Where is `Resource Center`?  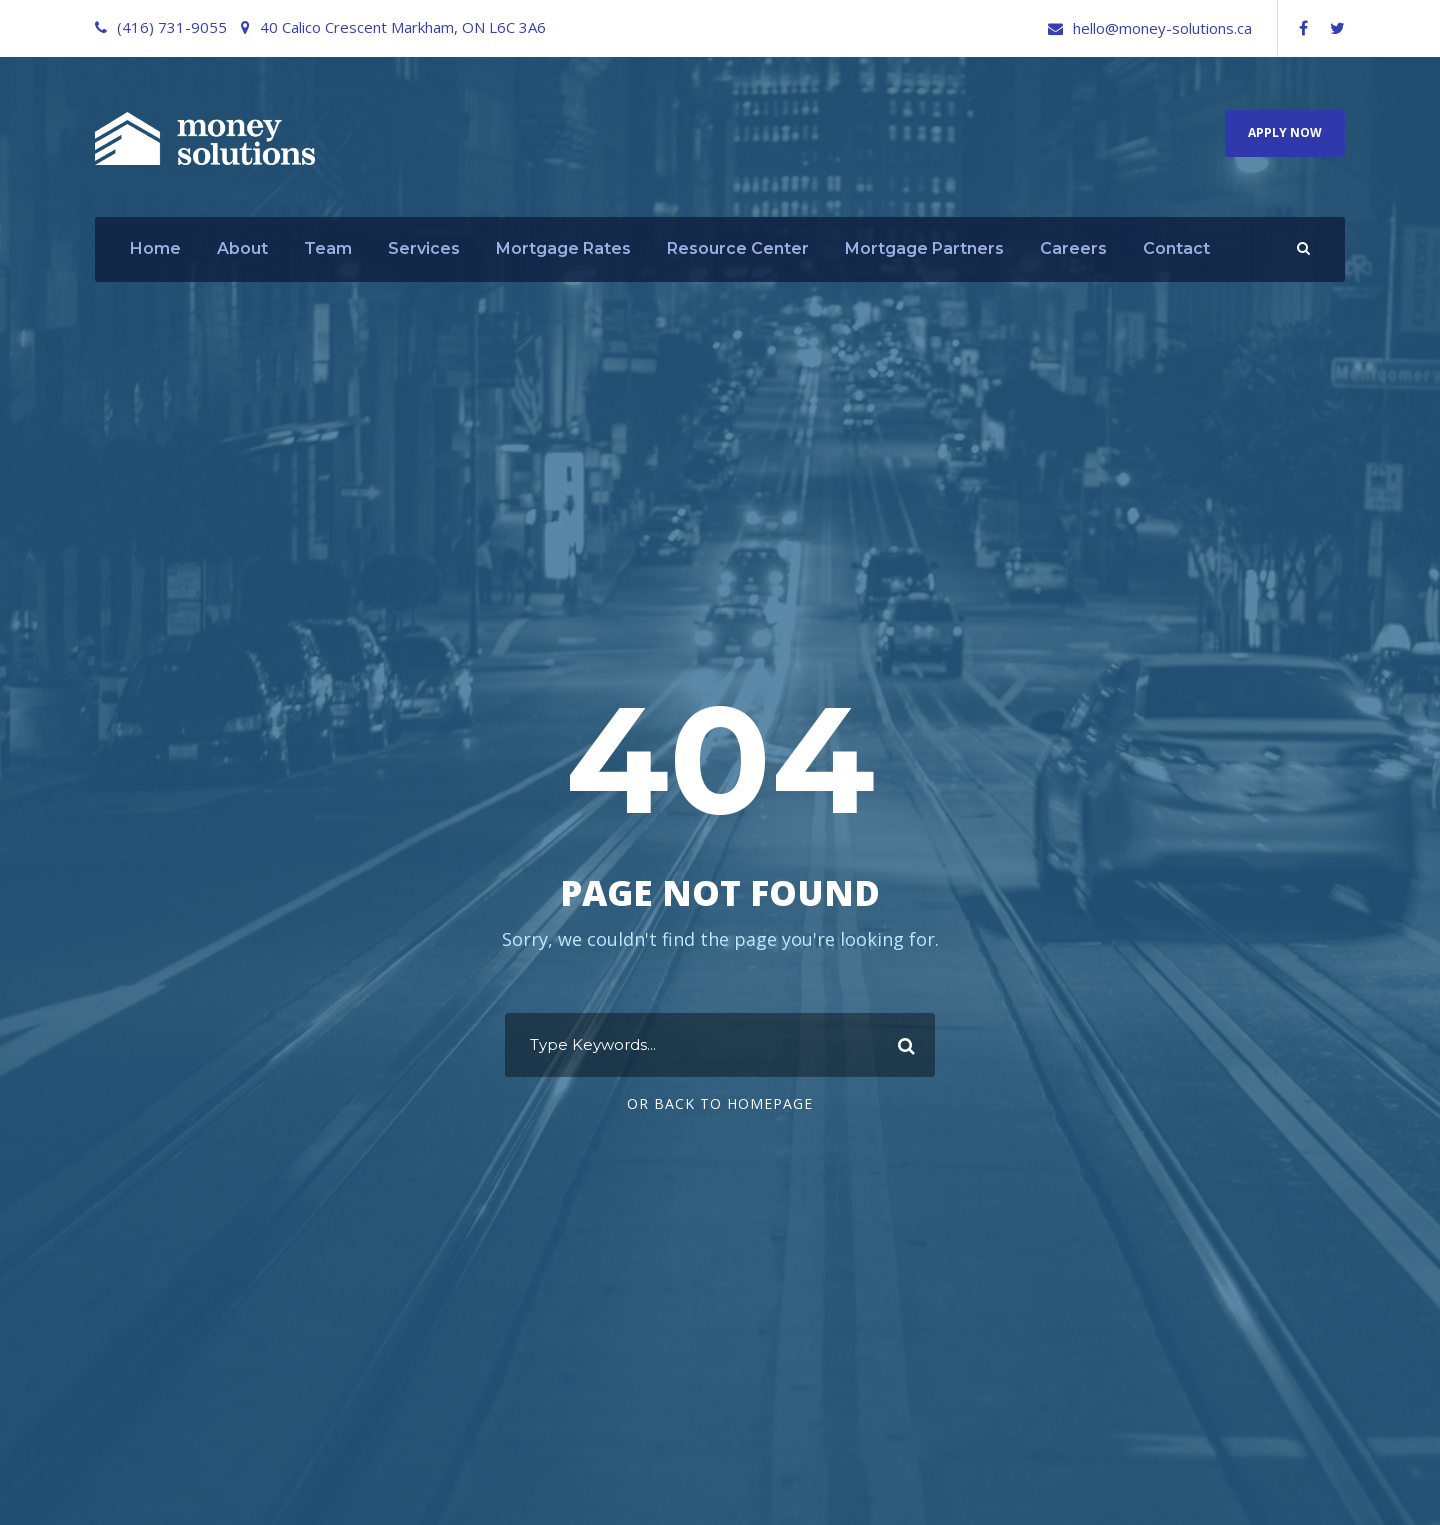
Resource Center is located at coordinates (738, 248).